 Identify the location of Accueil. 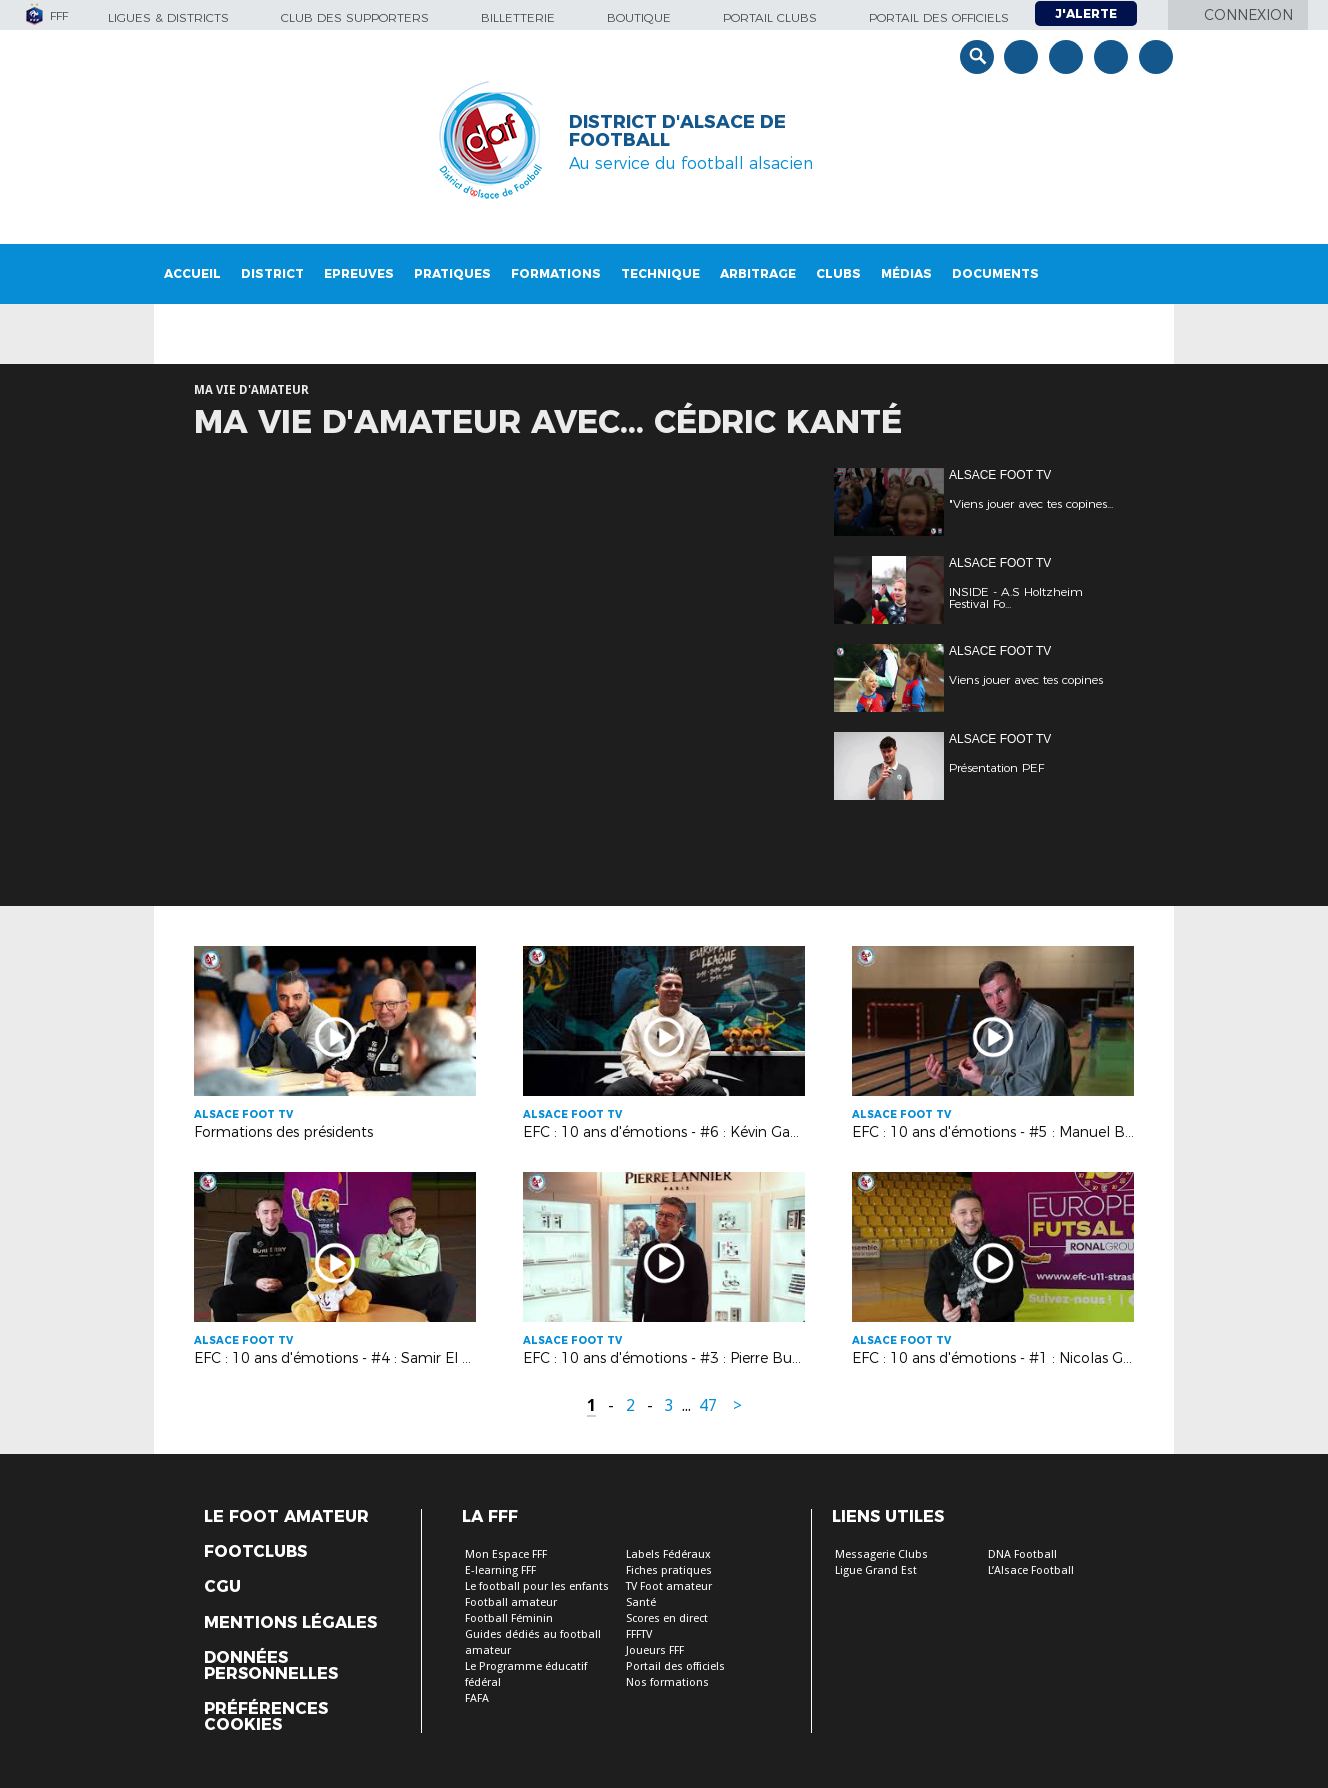
(192, 273).